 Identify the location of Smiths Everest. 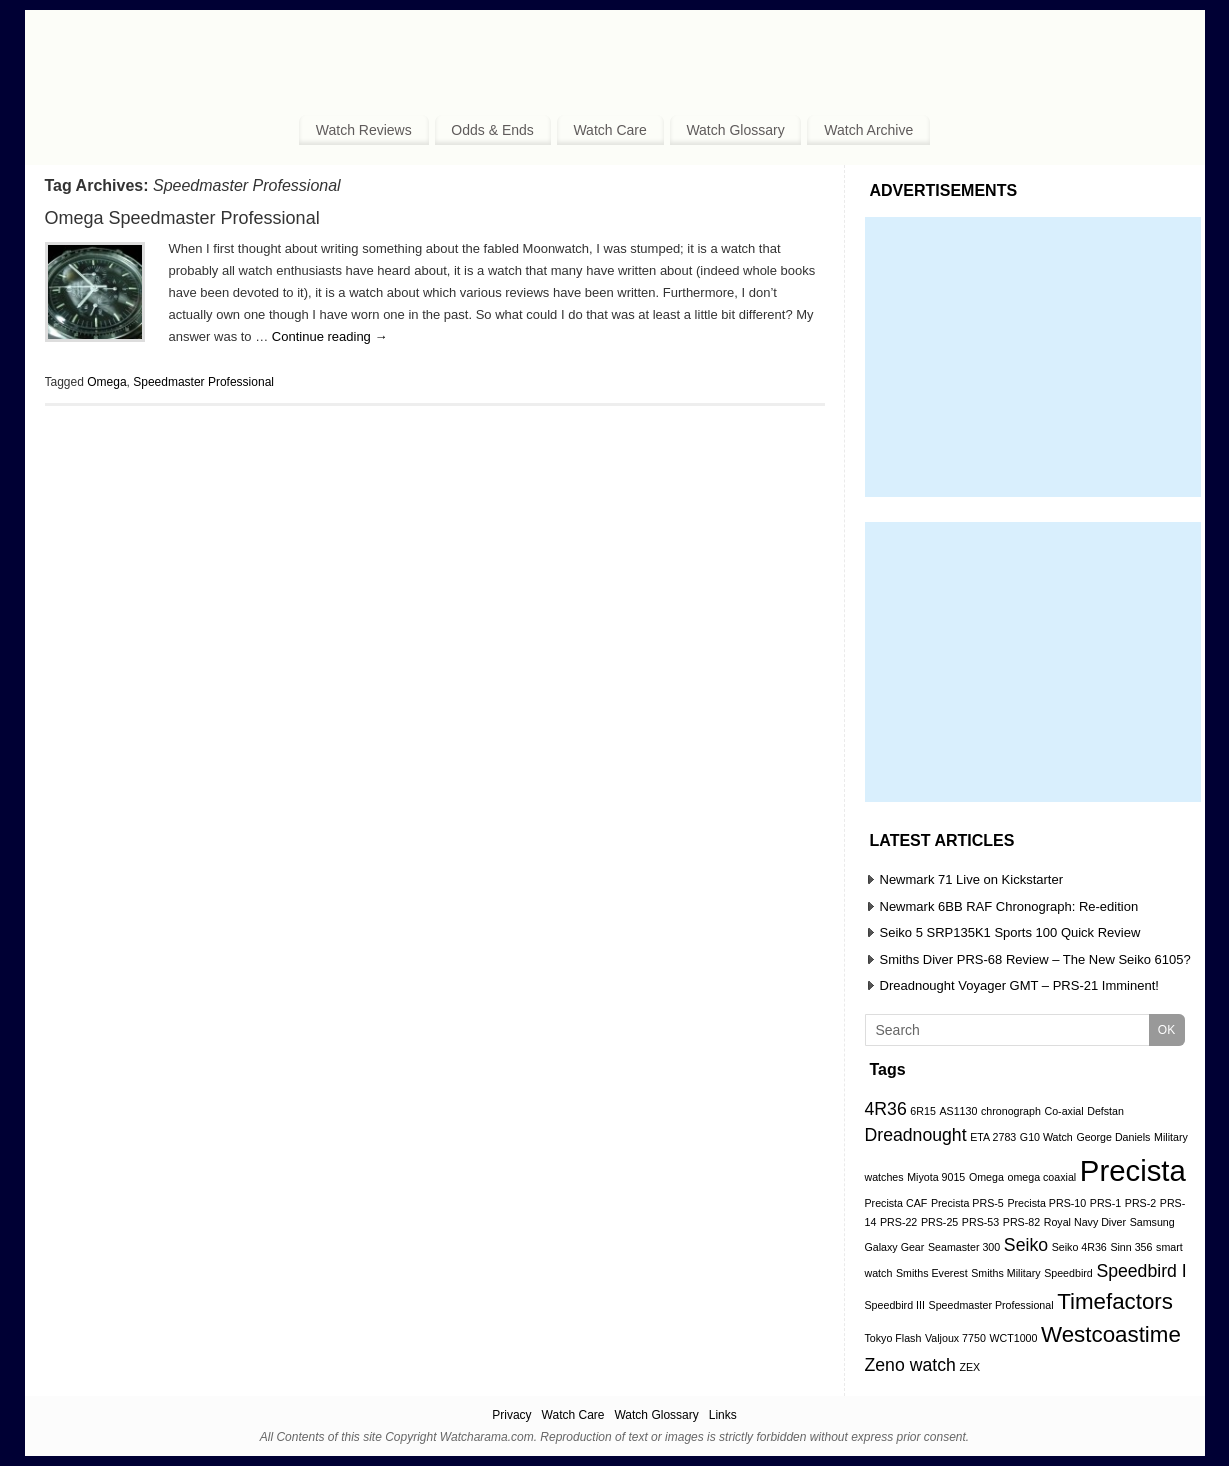
(932, 1273).